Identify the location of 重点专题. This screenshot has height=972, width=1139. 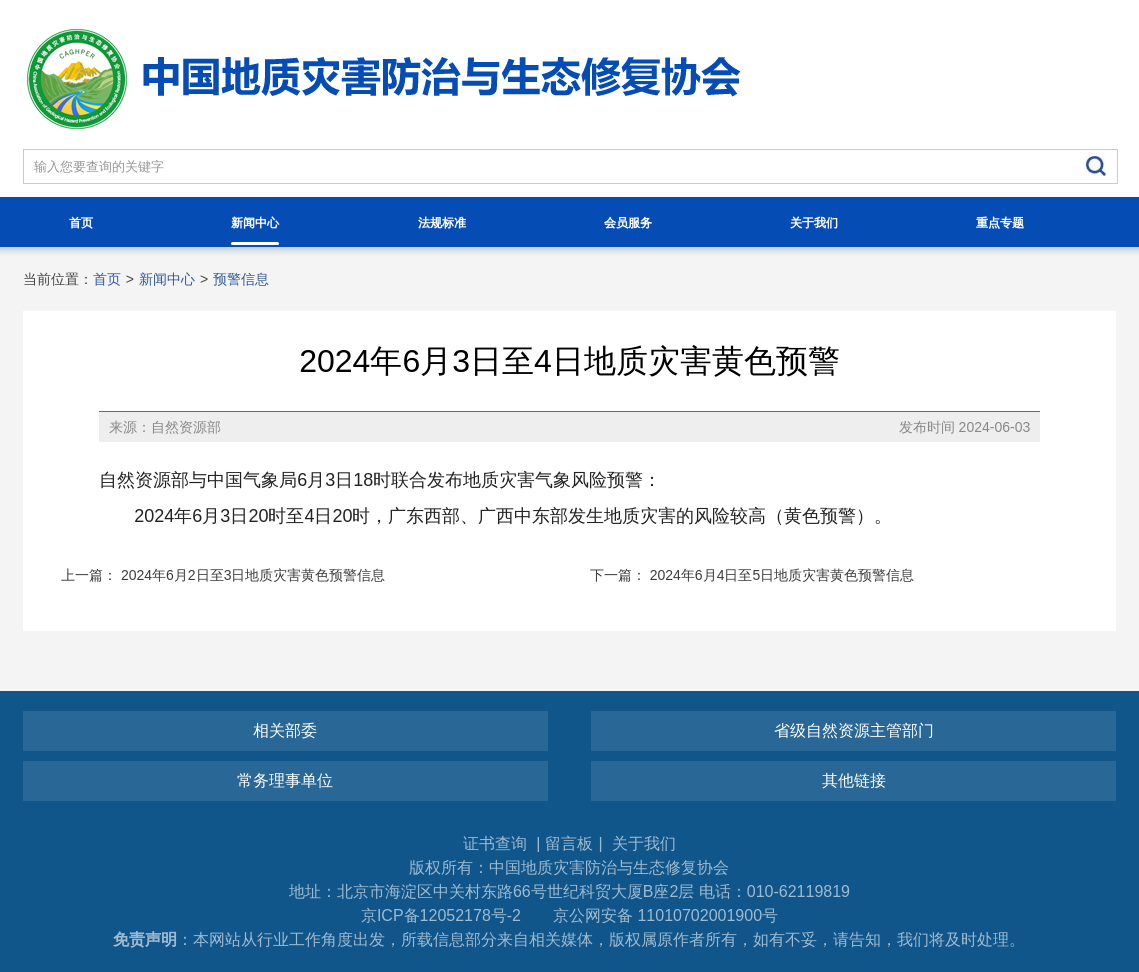
(1000, 223).